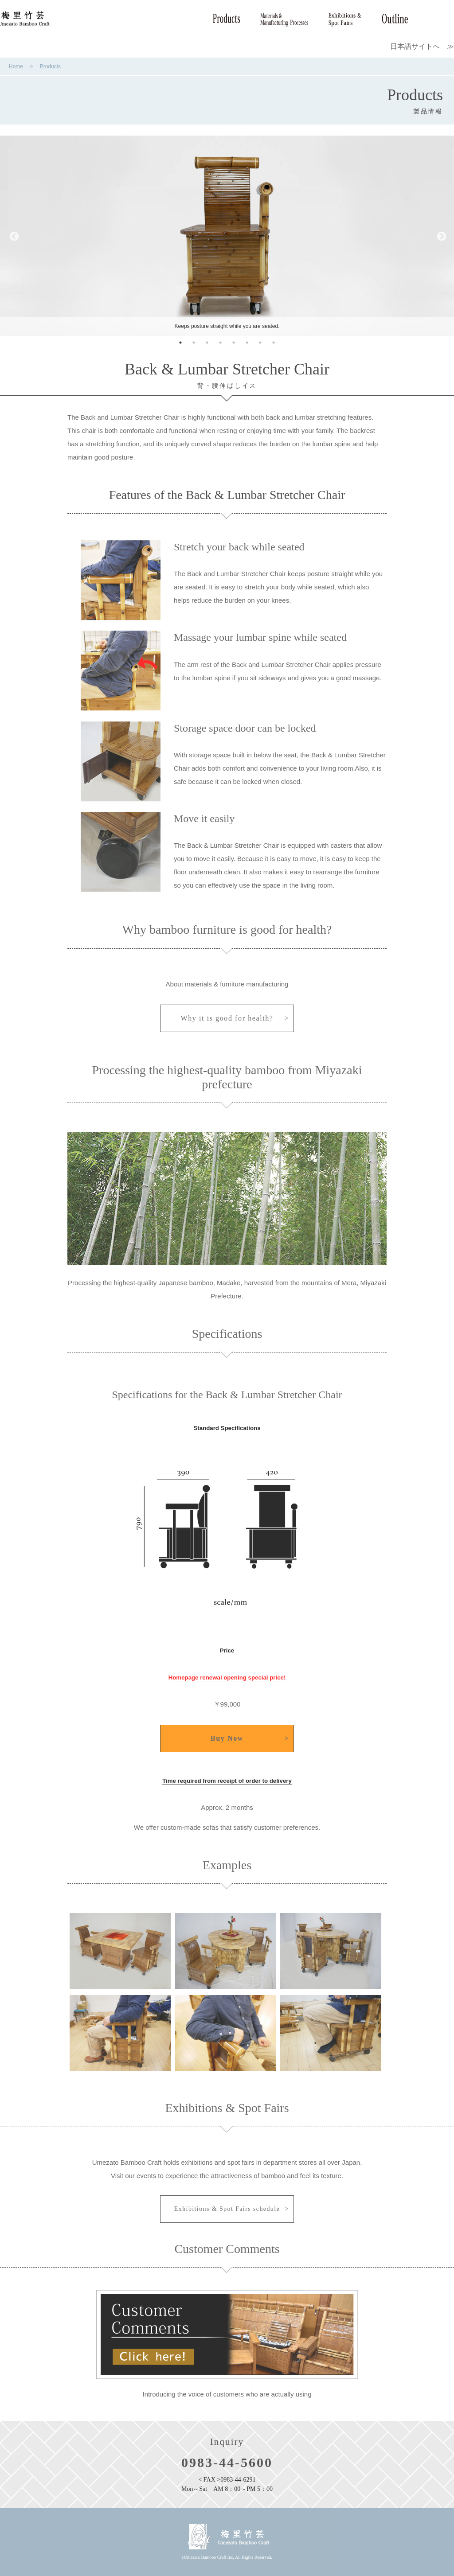 This screenshot has height=2576, width=454. What do you see at coordinates (233, 342) in the screenshot?
I see `5 [tab]` at bounding box center [233, 342].